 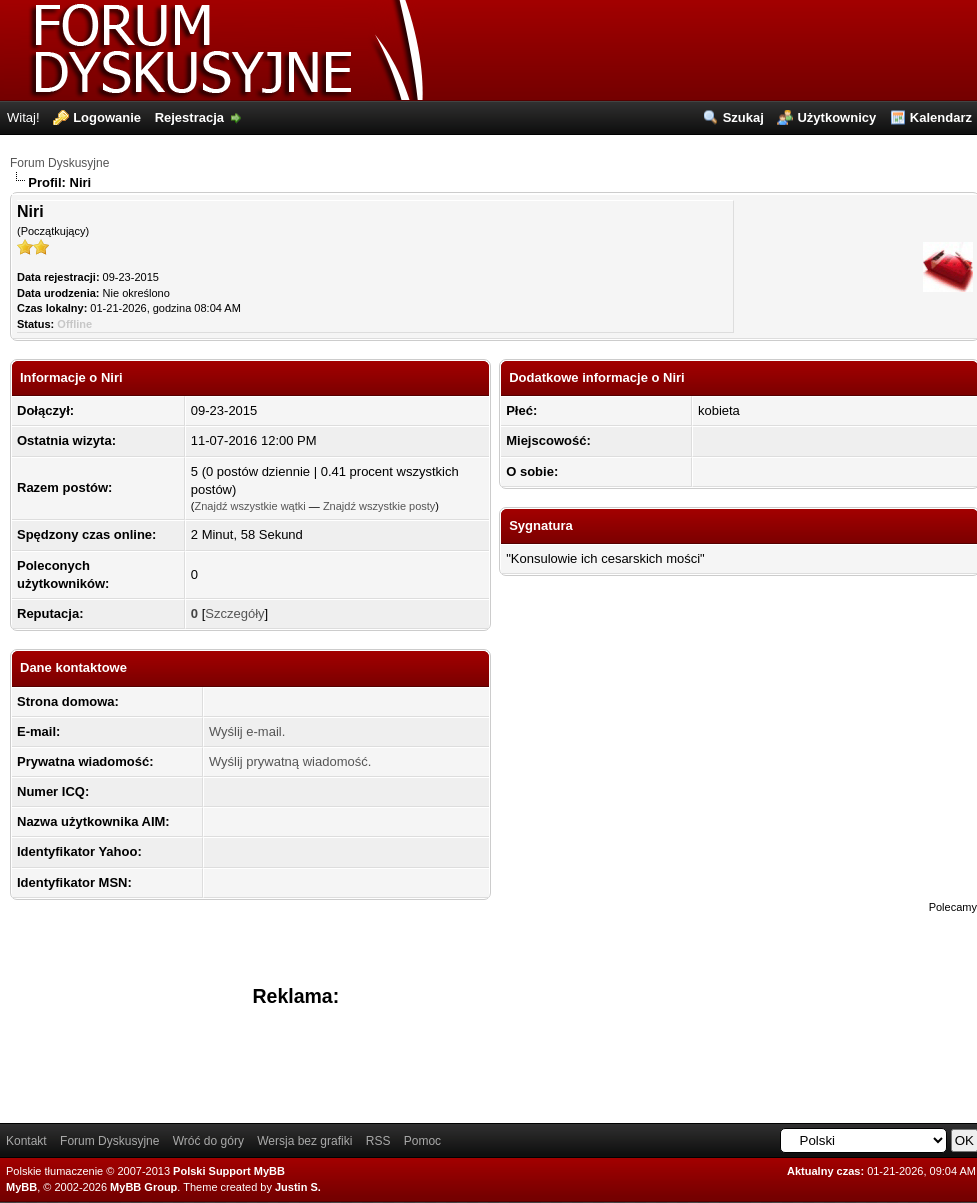 What do you see at coordinates (234, 613) in the screenshot?
I see `Szczegóły` at bounding box center [234, 613].